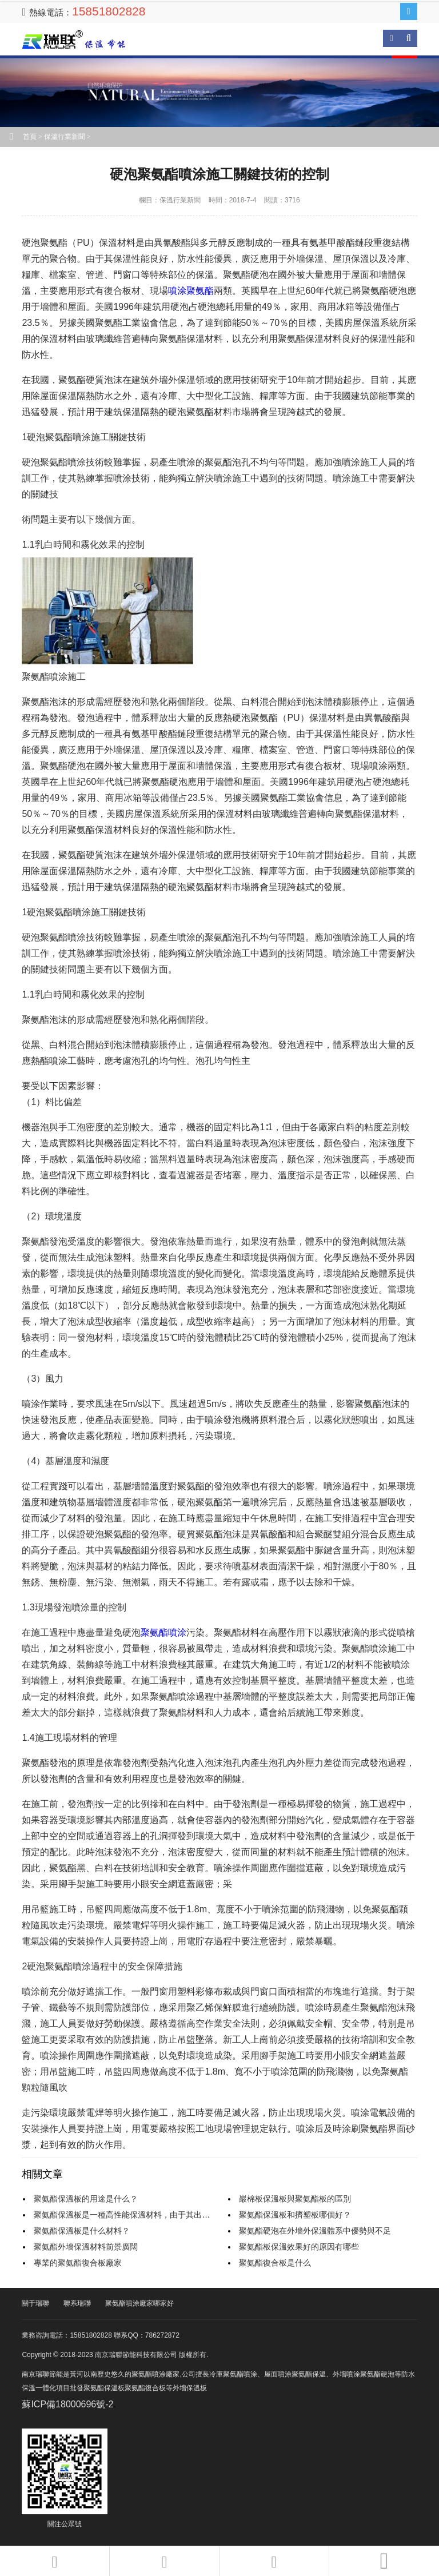 The height and width of the screenshot is (2576, 439). What do you see at coordinates (163, 1632) in the screenshot?
I see `聚氨酯噴涂` at bounding box center [163, 1632].